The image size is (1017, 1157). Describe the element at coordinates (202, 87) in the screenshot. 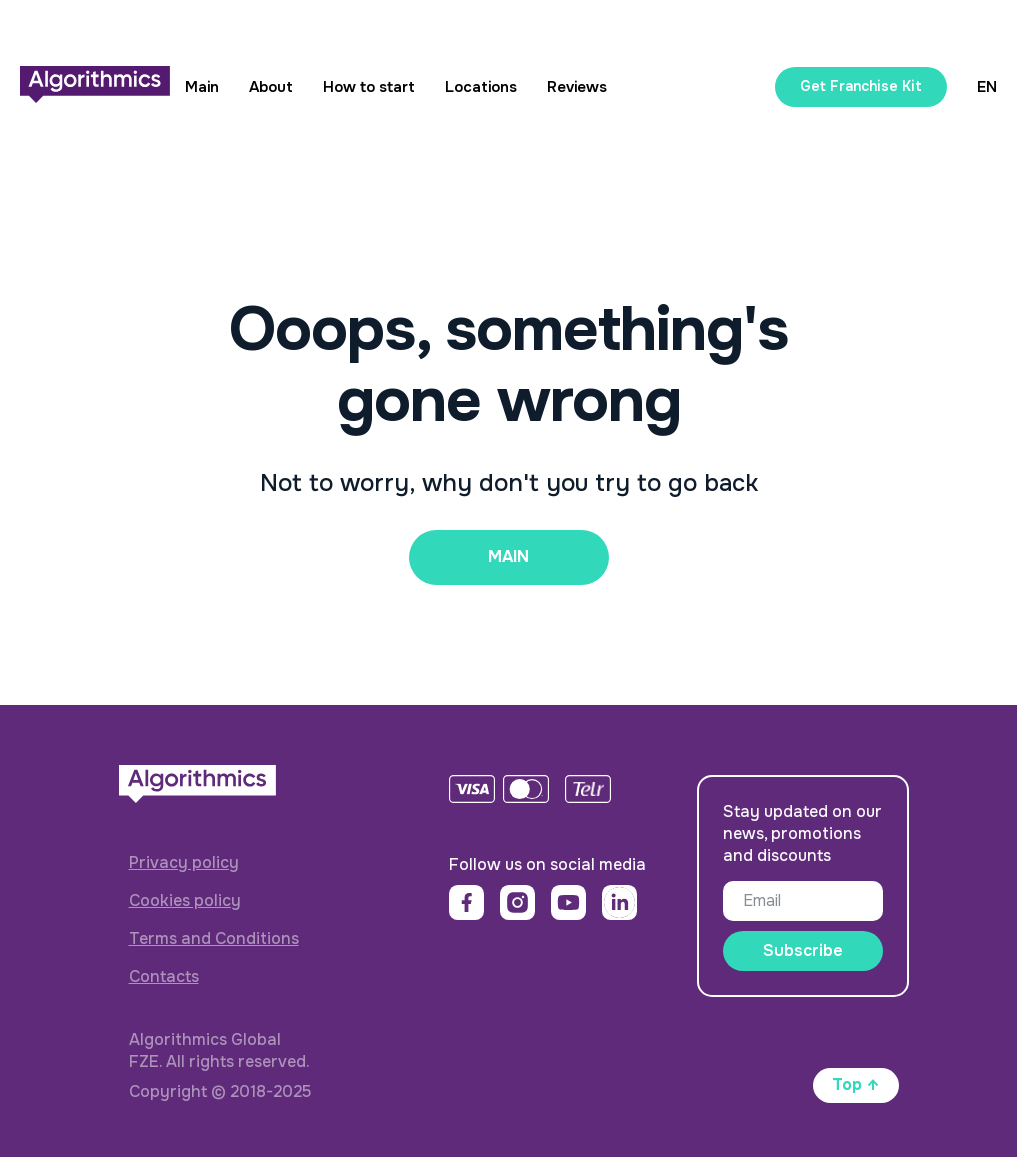

I see `Main` at that location.